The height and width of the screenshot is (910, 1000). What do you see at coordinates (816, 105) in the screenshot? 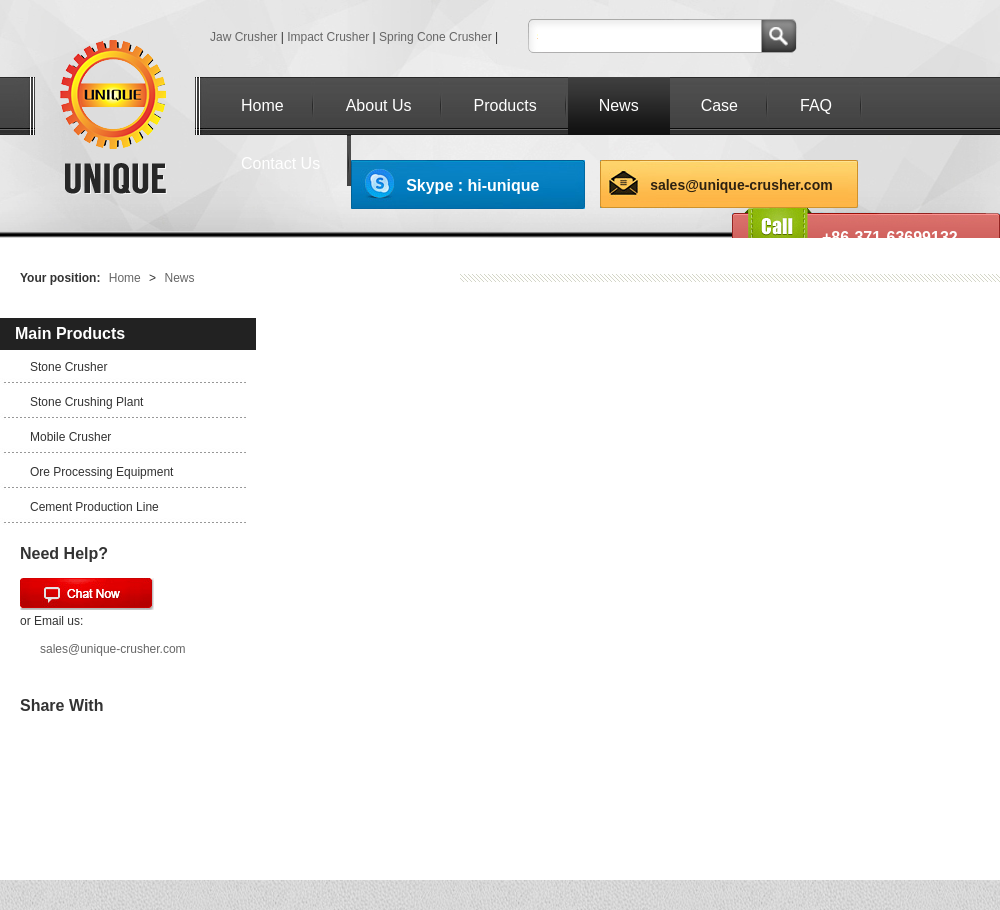
I see `FAQ` at bounding box center [816, 105].